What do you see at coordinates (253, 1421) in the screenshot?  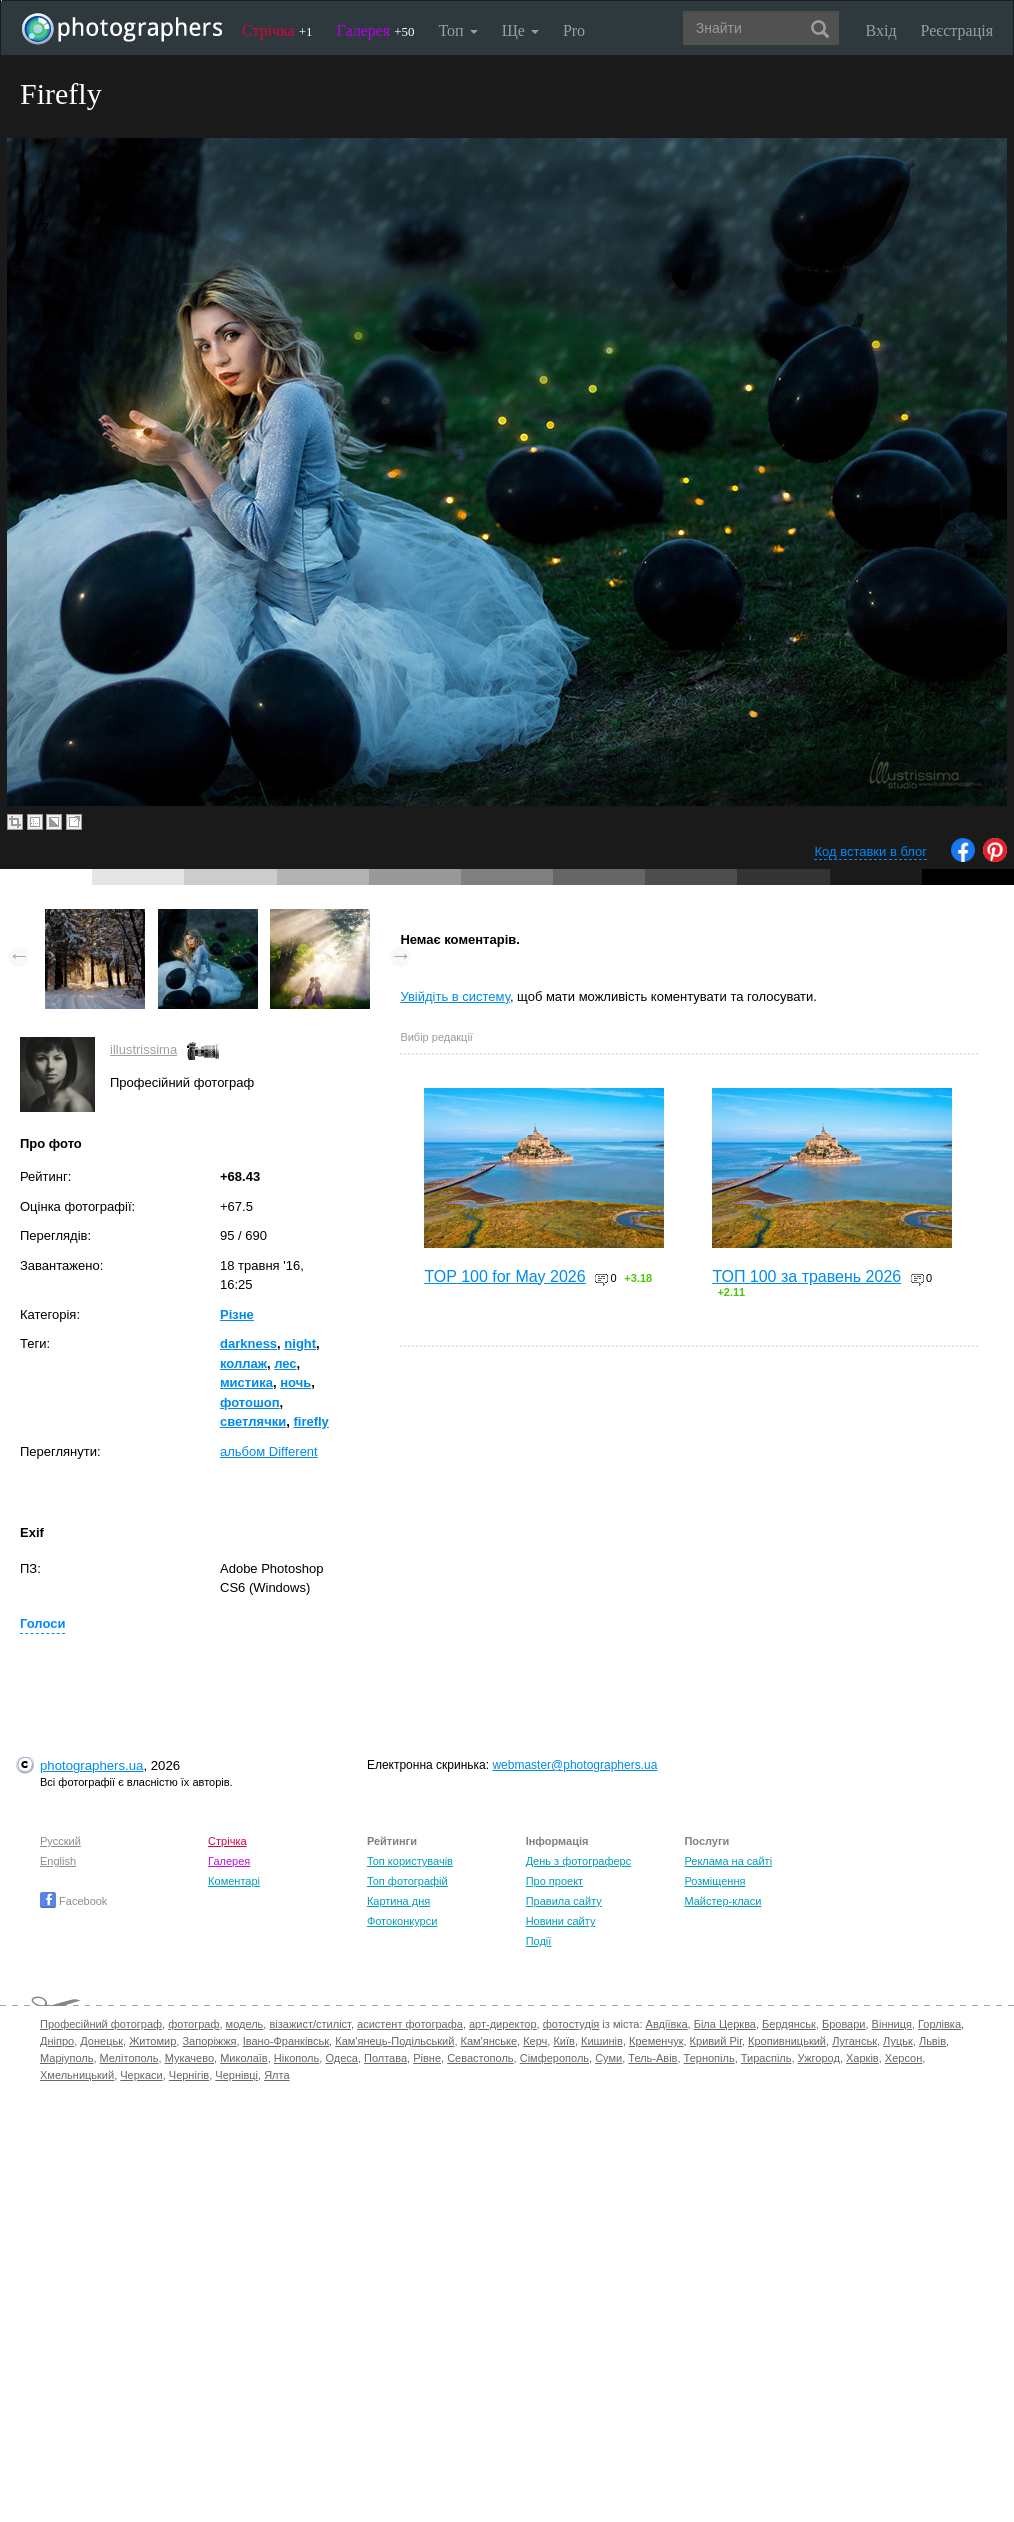 I see `светлячки` at bounding box center [253, 1421].